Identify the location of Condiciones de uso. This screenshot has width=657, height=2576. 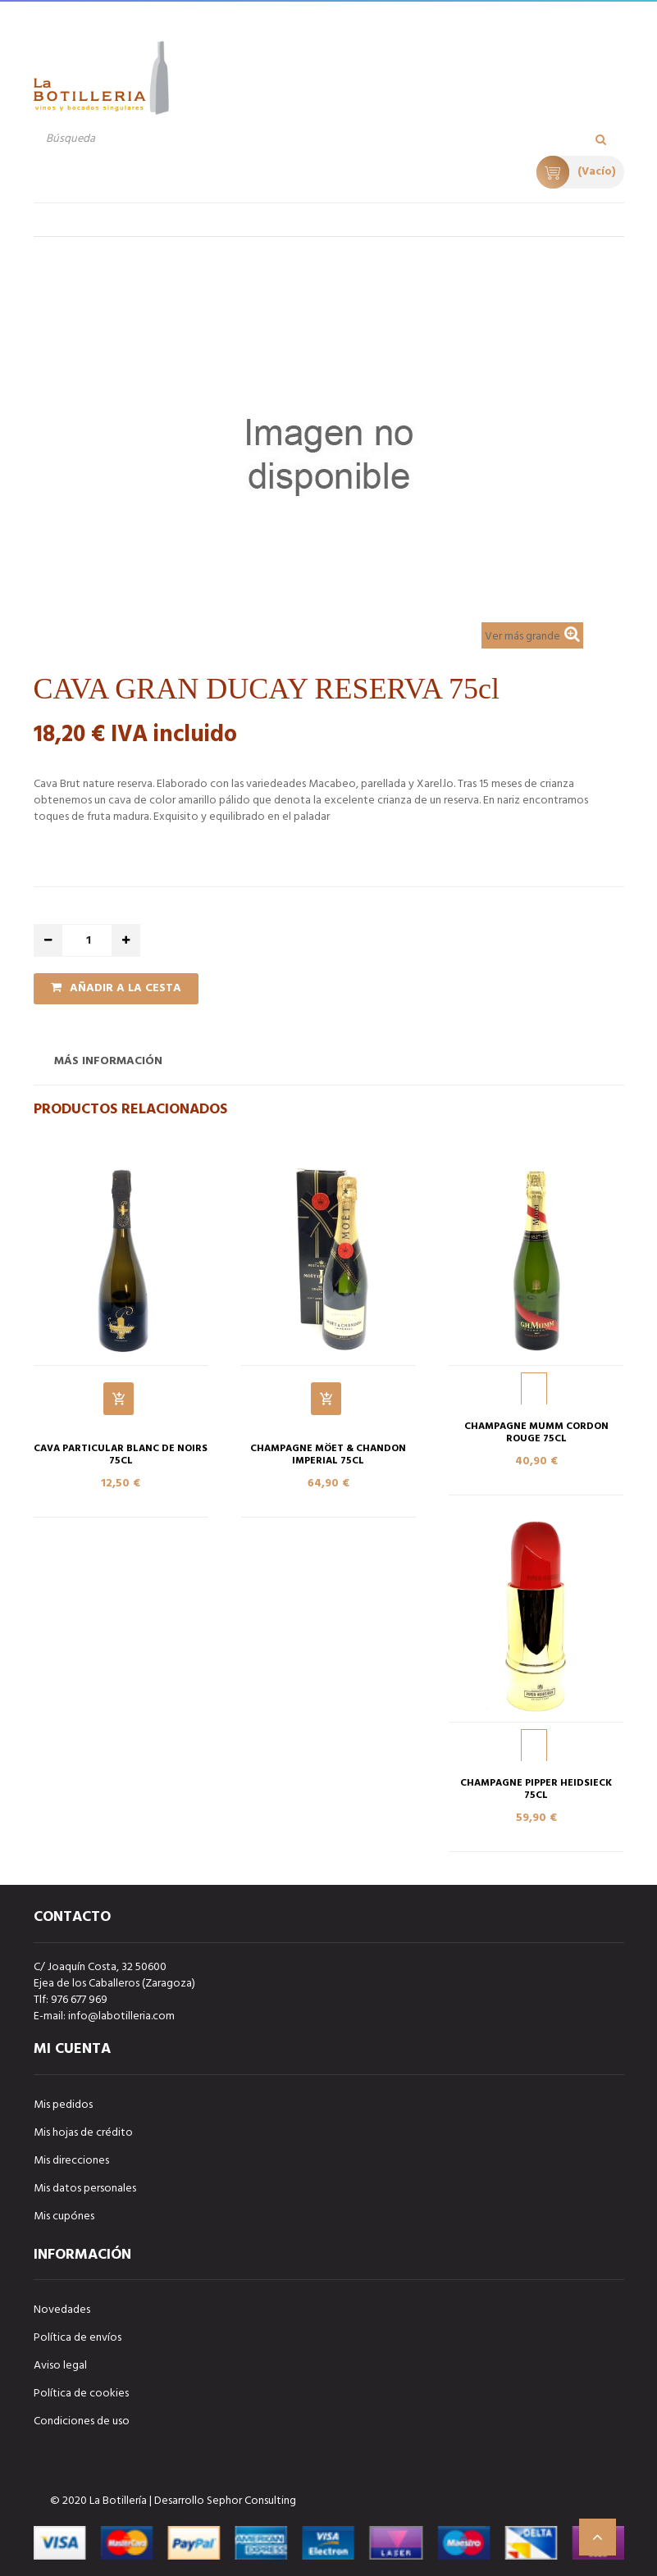
(82, 2421).